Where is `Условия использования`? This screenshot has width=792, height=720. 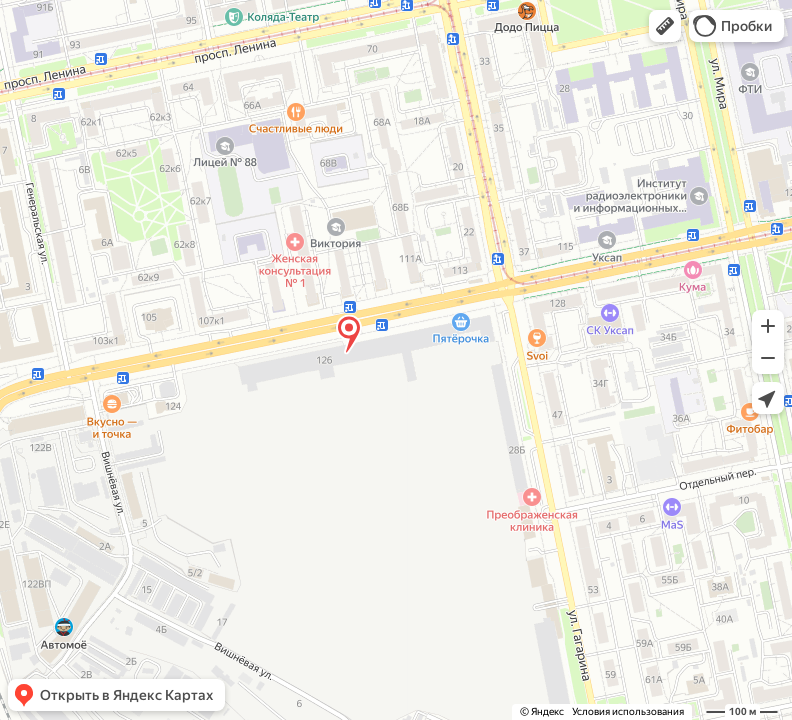
Условия использования is located at coordinates (628, 711).